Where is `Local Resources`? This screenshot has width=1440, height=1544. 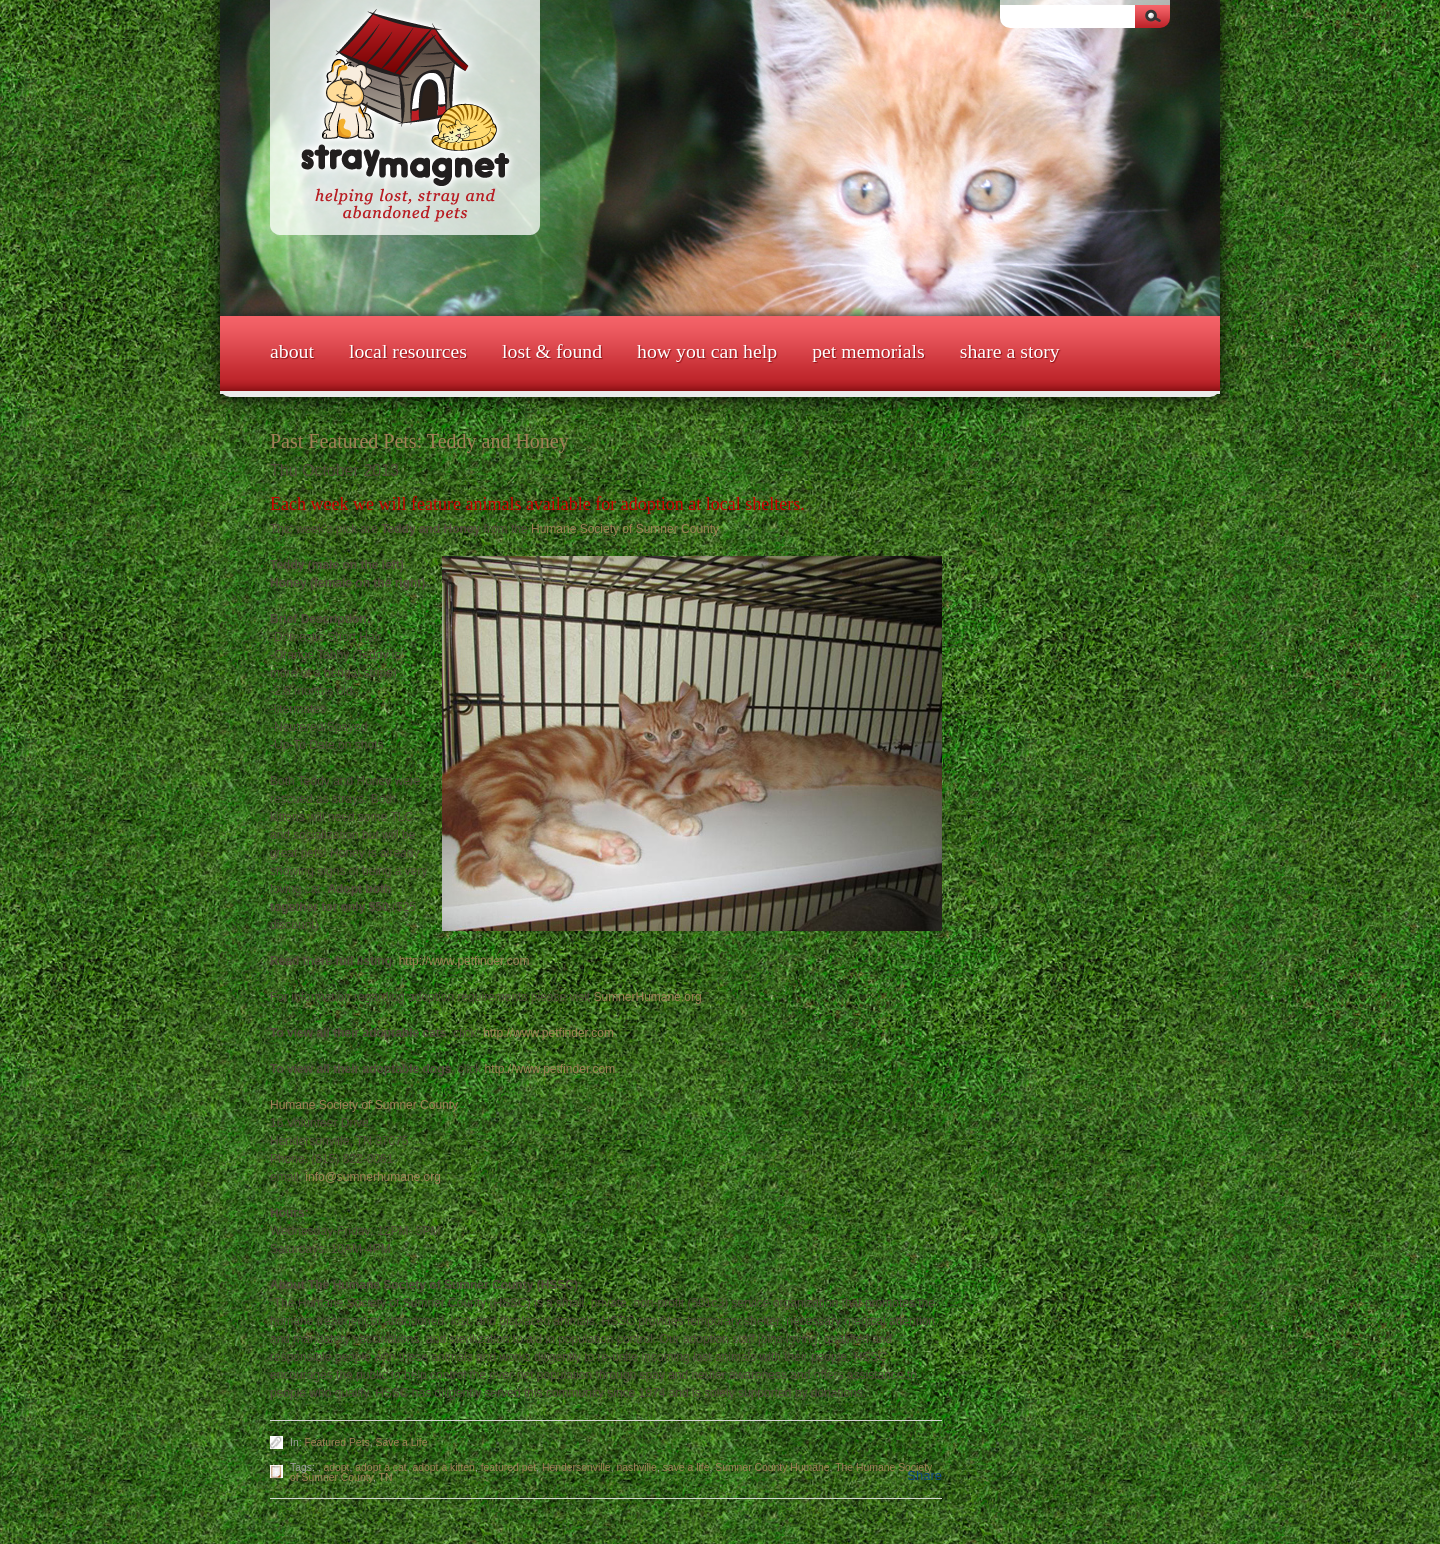 Local Resources is located at coordinates (408, 351).